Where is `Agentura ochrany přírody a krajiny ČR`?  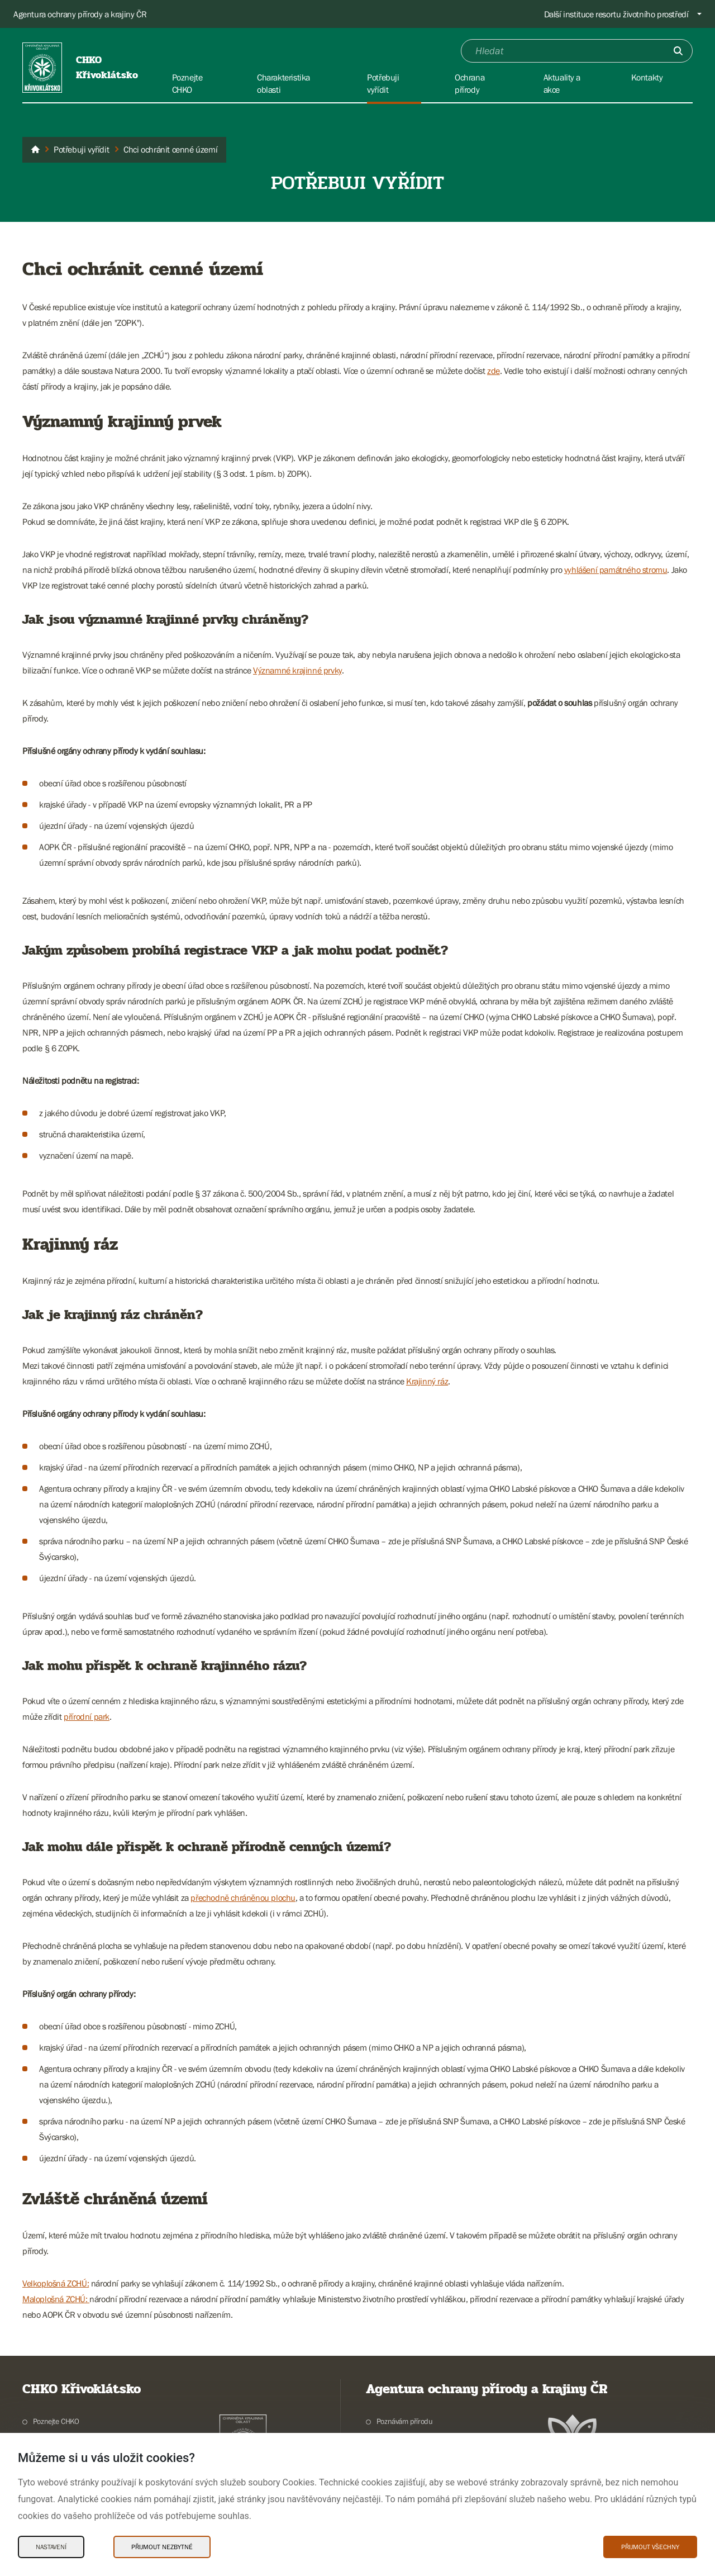
Agentura ochrany přírody a krajiny ČR is located at coordinates (79, 14).